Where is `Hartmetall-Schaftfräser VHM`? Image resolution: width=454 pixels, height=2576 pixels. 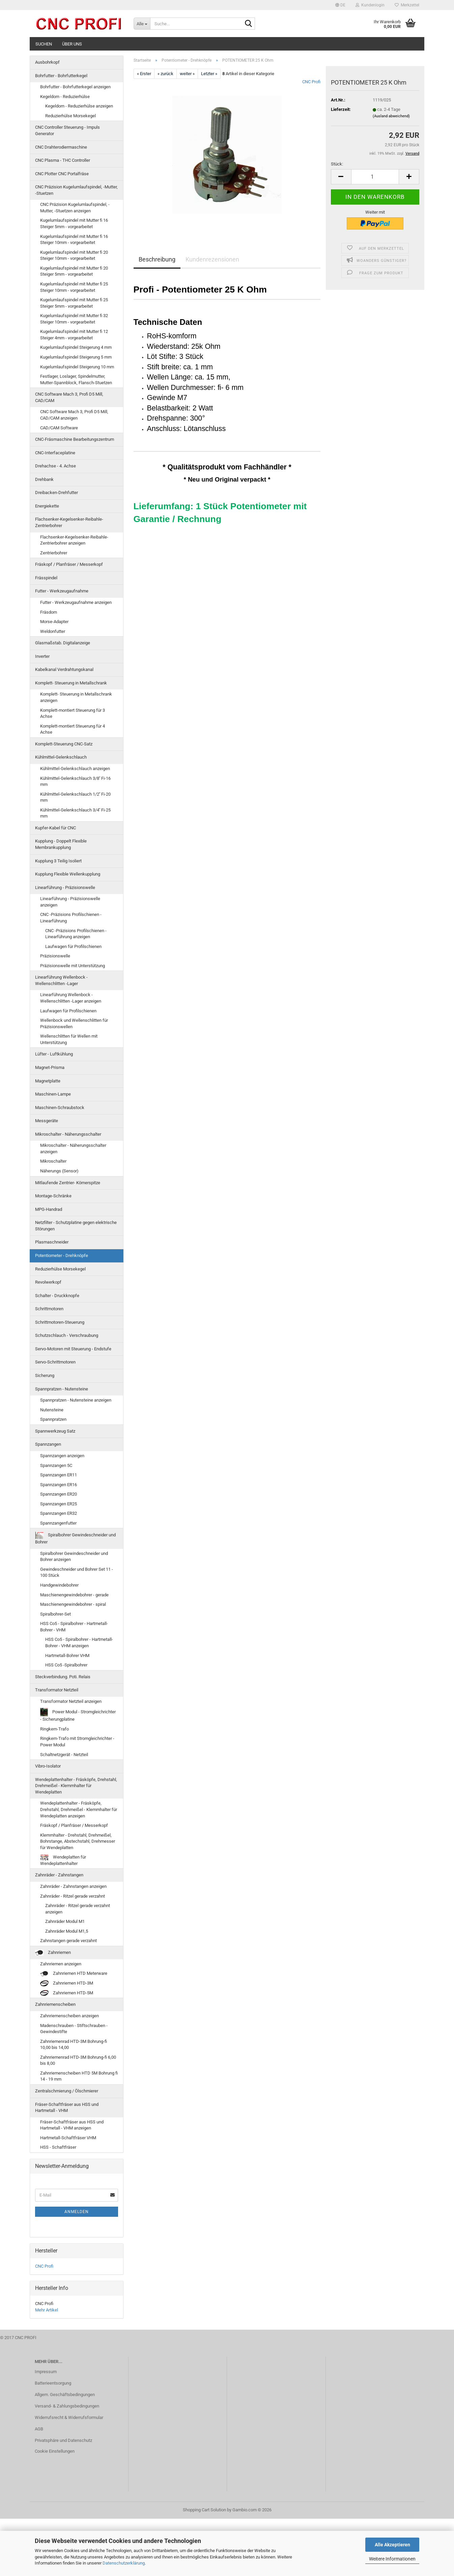
Hartmetall-Schaftfräser VHM is located at coordinates (68, 2137).